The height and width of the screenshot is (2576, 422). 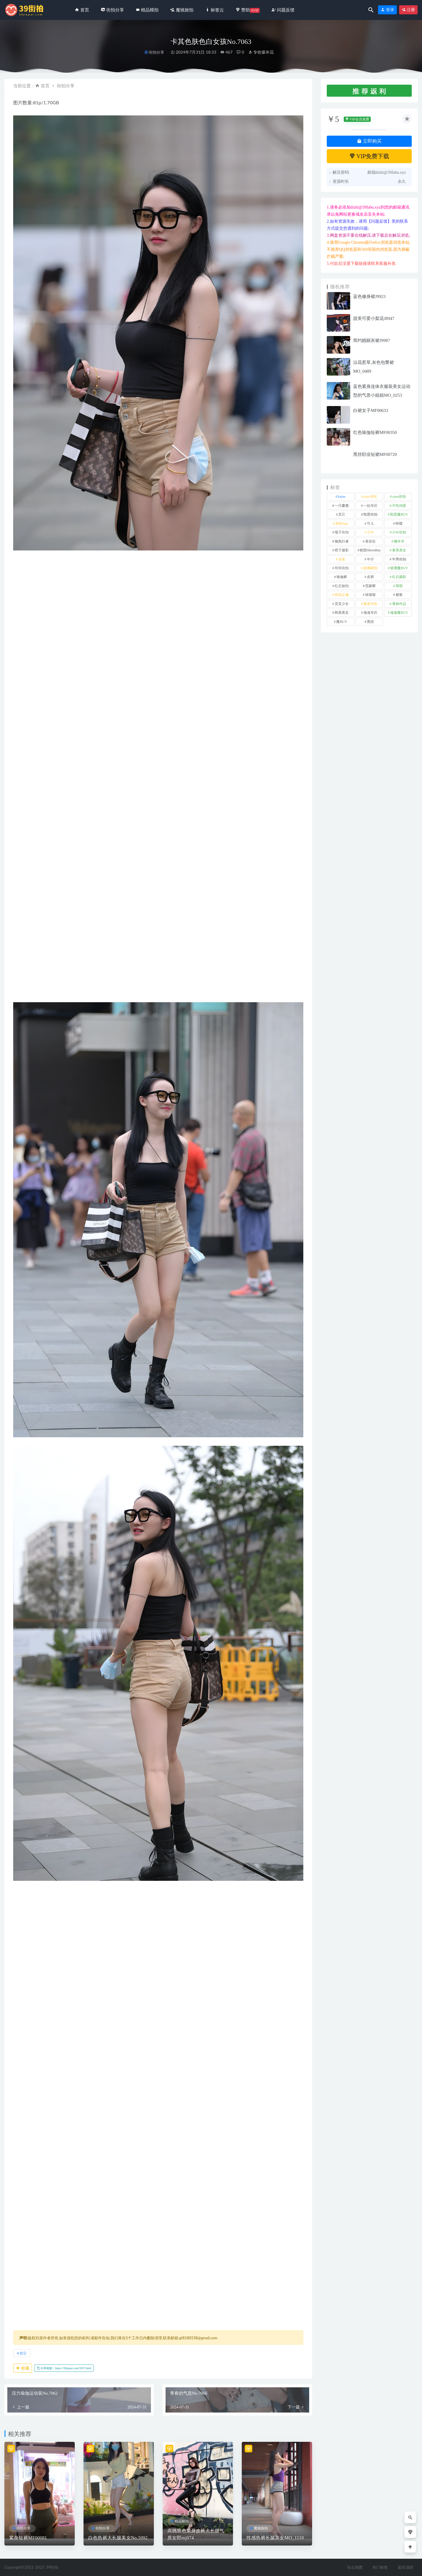 I want to click on 首页, so click(x=45, y=85).